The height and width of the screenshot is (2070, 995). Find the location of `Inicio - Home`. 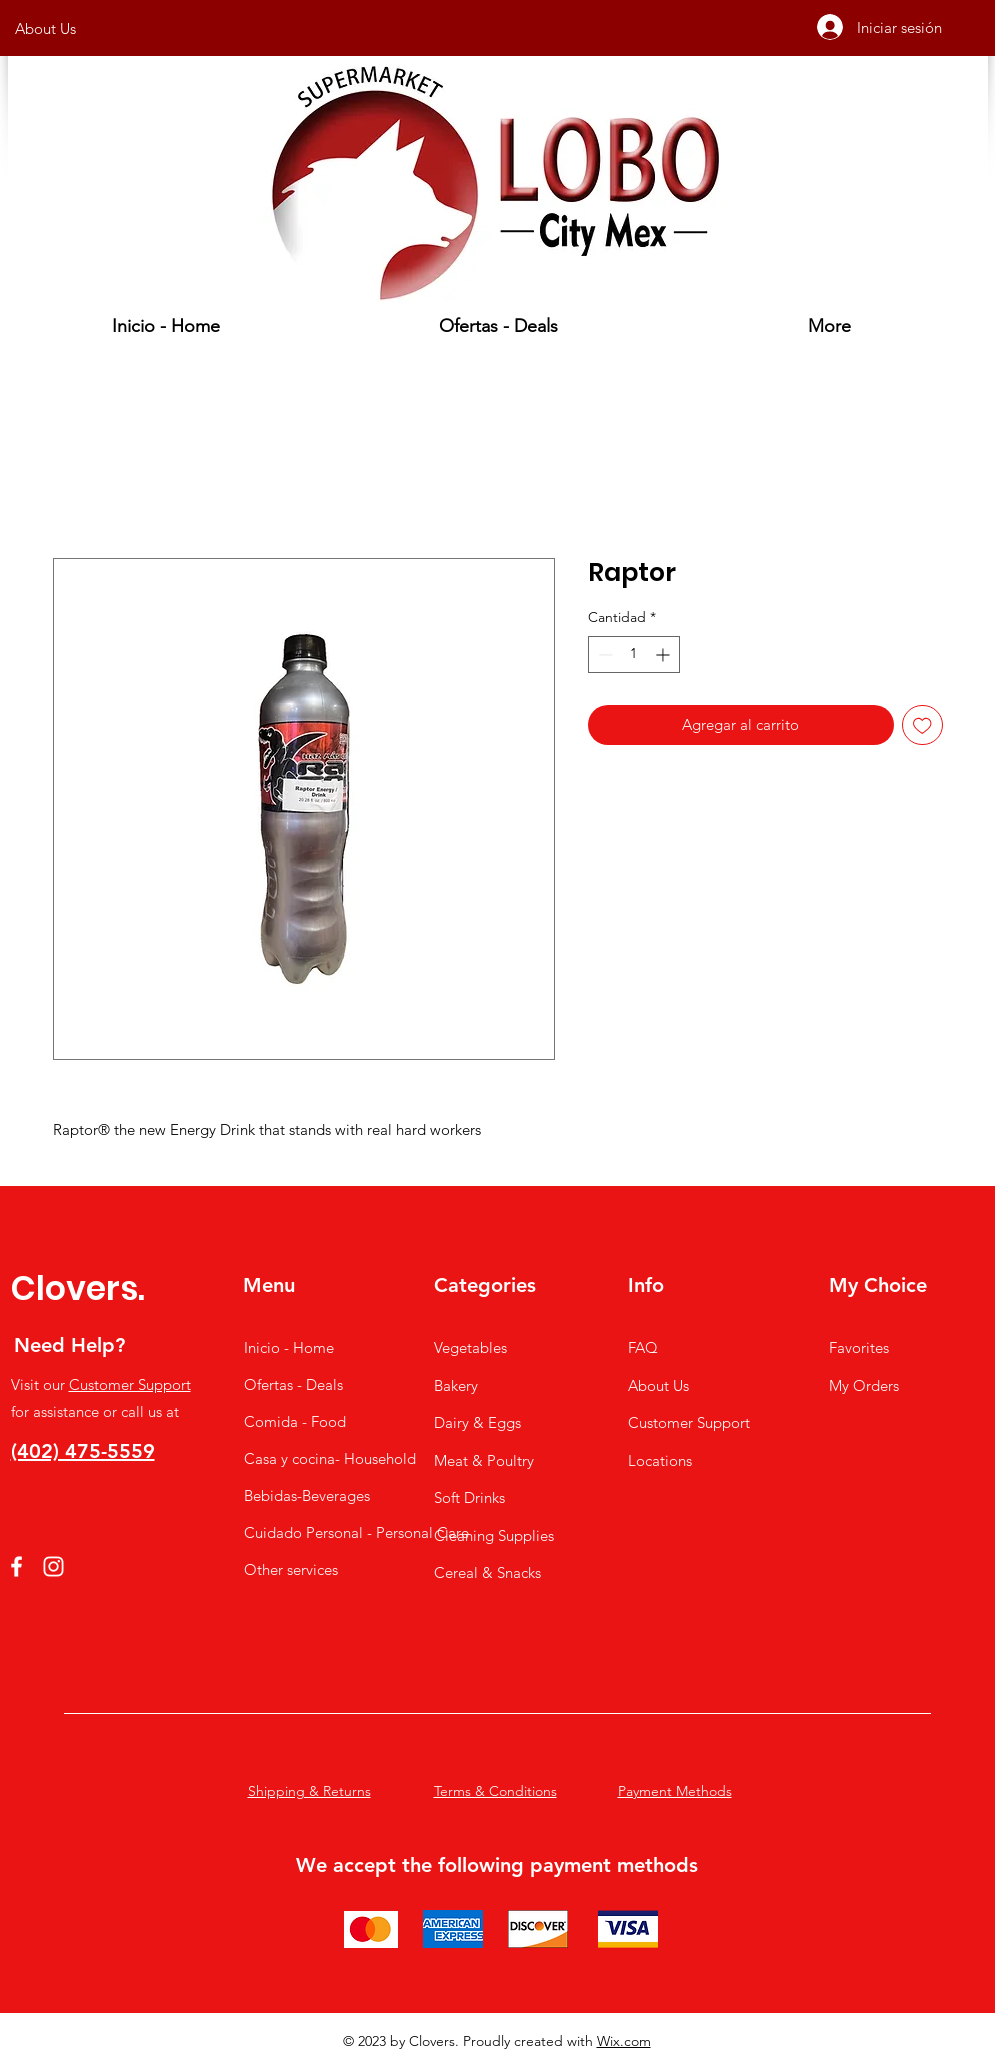

Inicio - Home is located at coordinates (289, 1347).